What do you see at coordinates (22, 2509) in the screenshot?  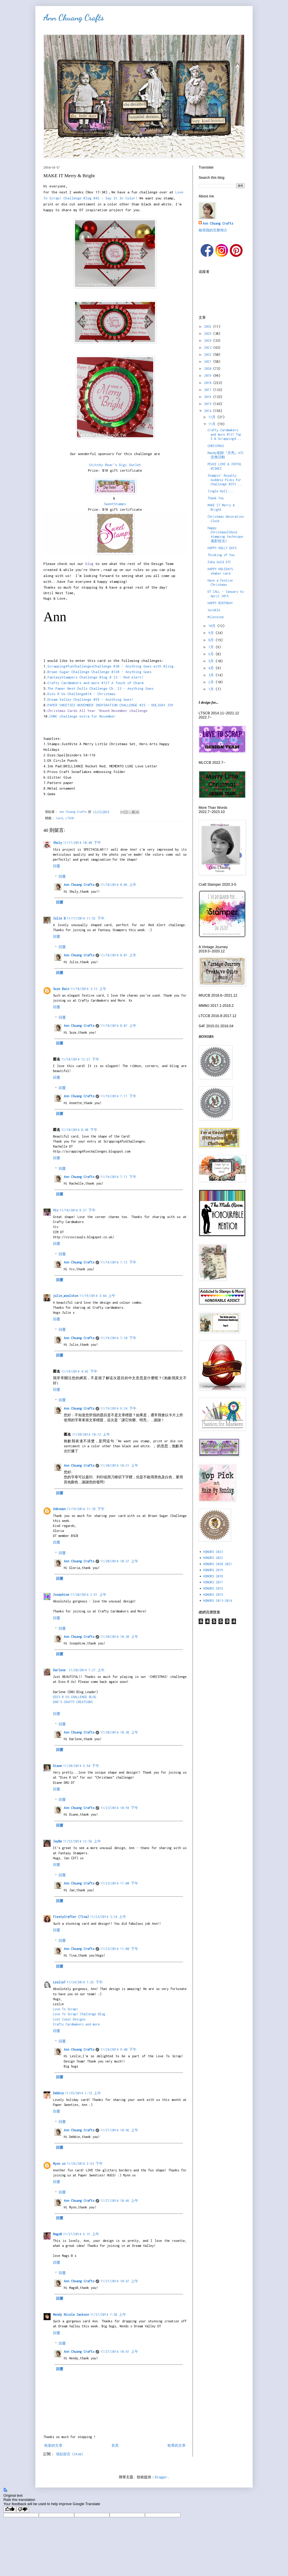 I see `[Poor translation]` at bounding box center [22, 2509].